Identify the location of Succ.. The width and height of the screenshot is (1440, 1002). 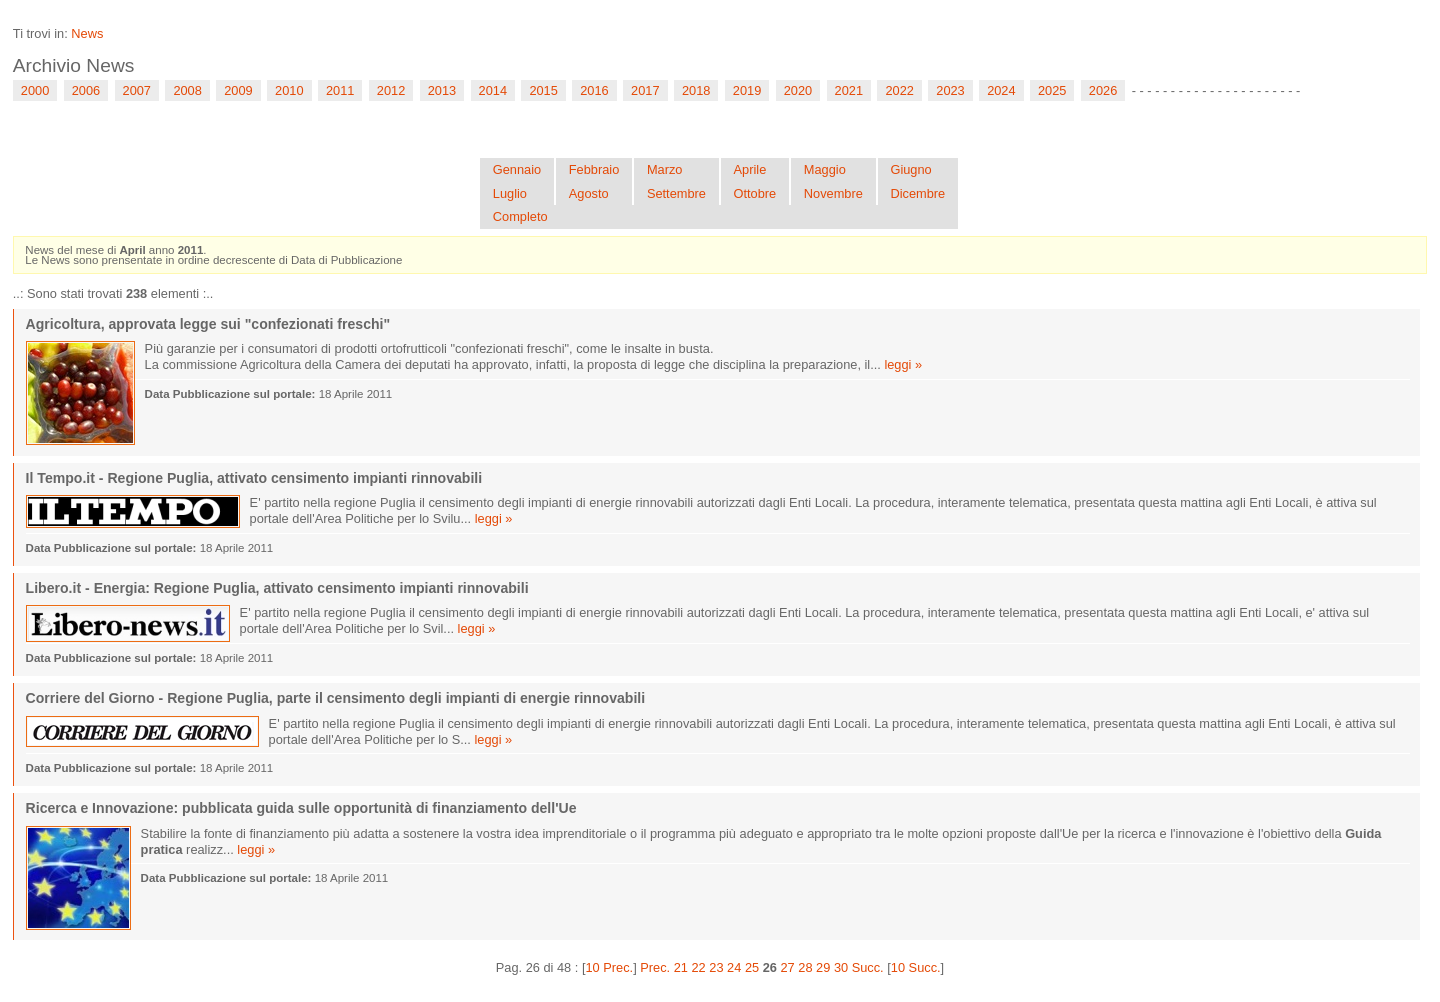
(868, 967).